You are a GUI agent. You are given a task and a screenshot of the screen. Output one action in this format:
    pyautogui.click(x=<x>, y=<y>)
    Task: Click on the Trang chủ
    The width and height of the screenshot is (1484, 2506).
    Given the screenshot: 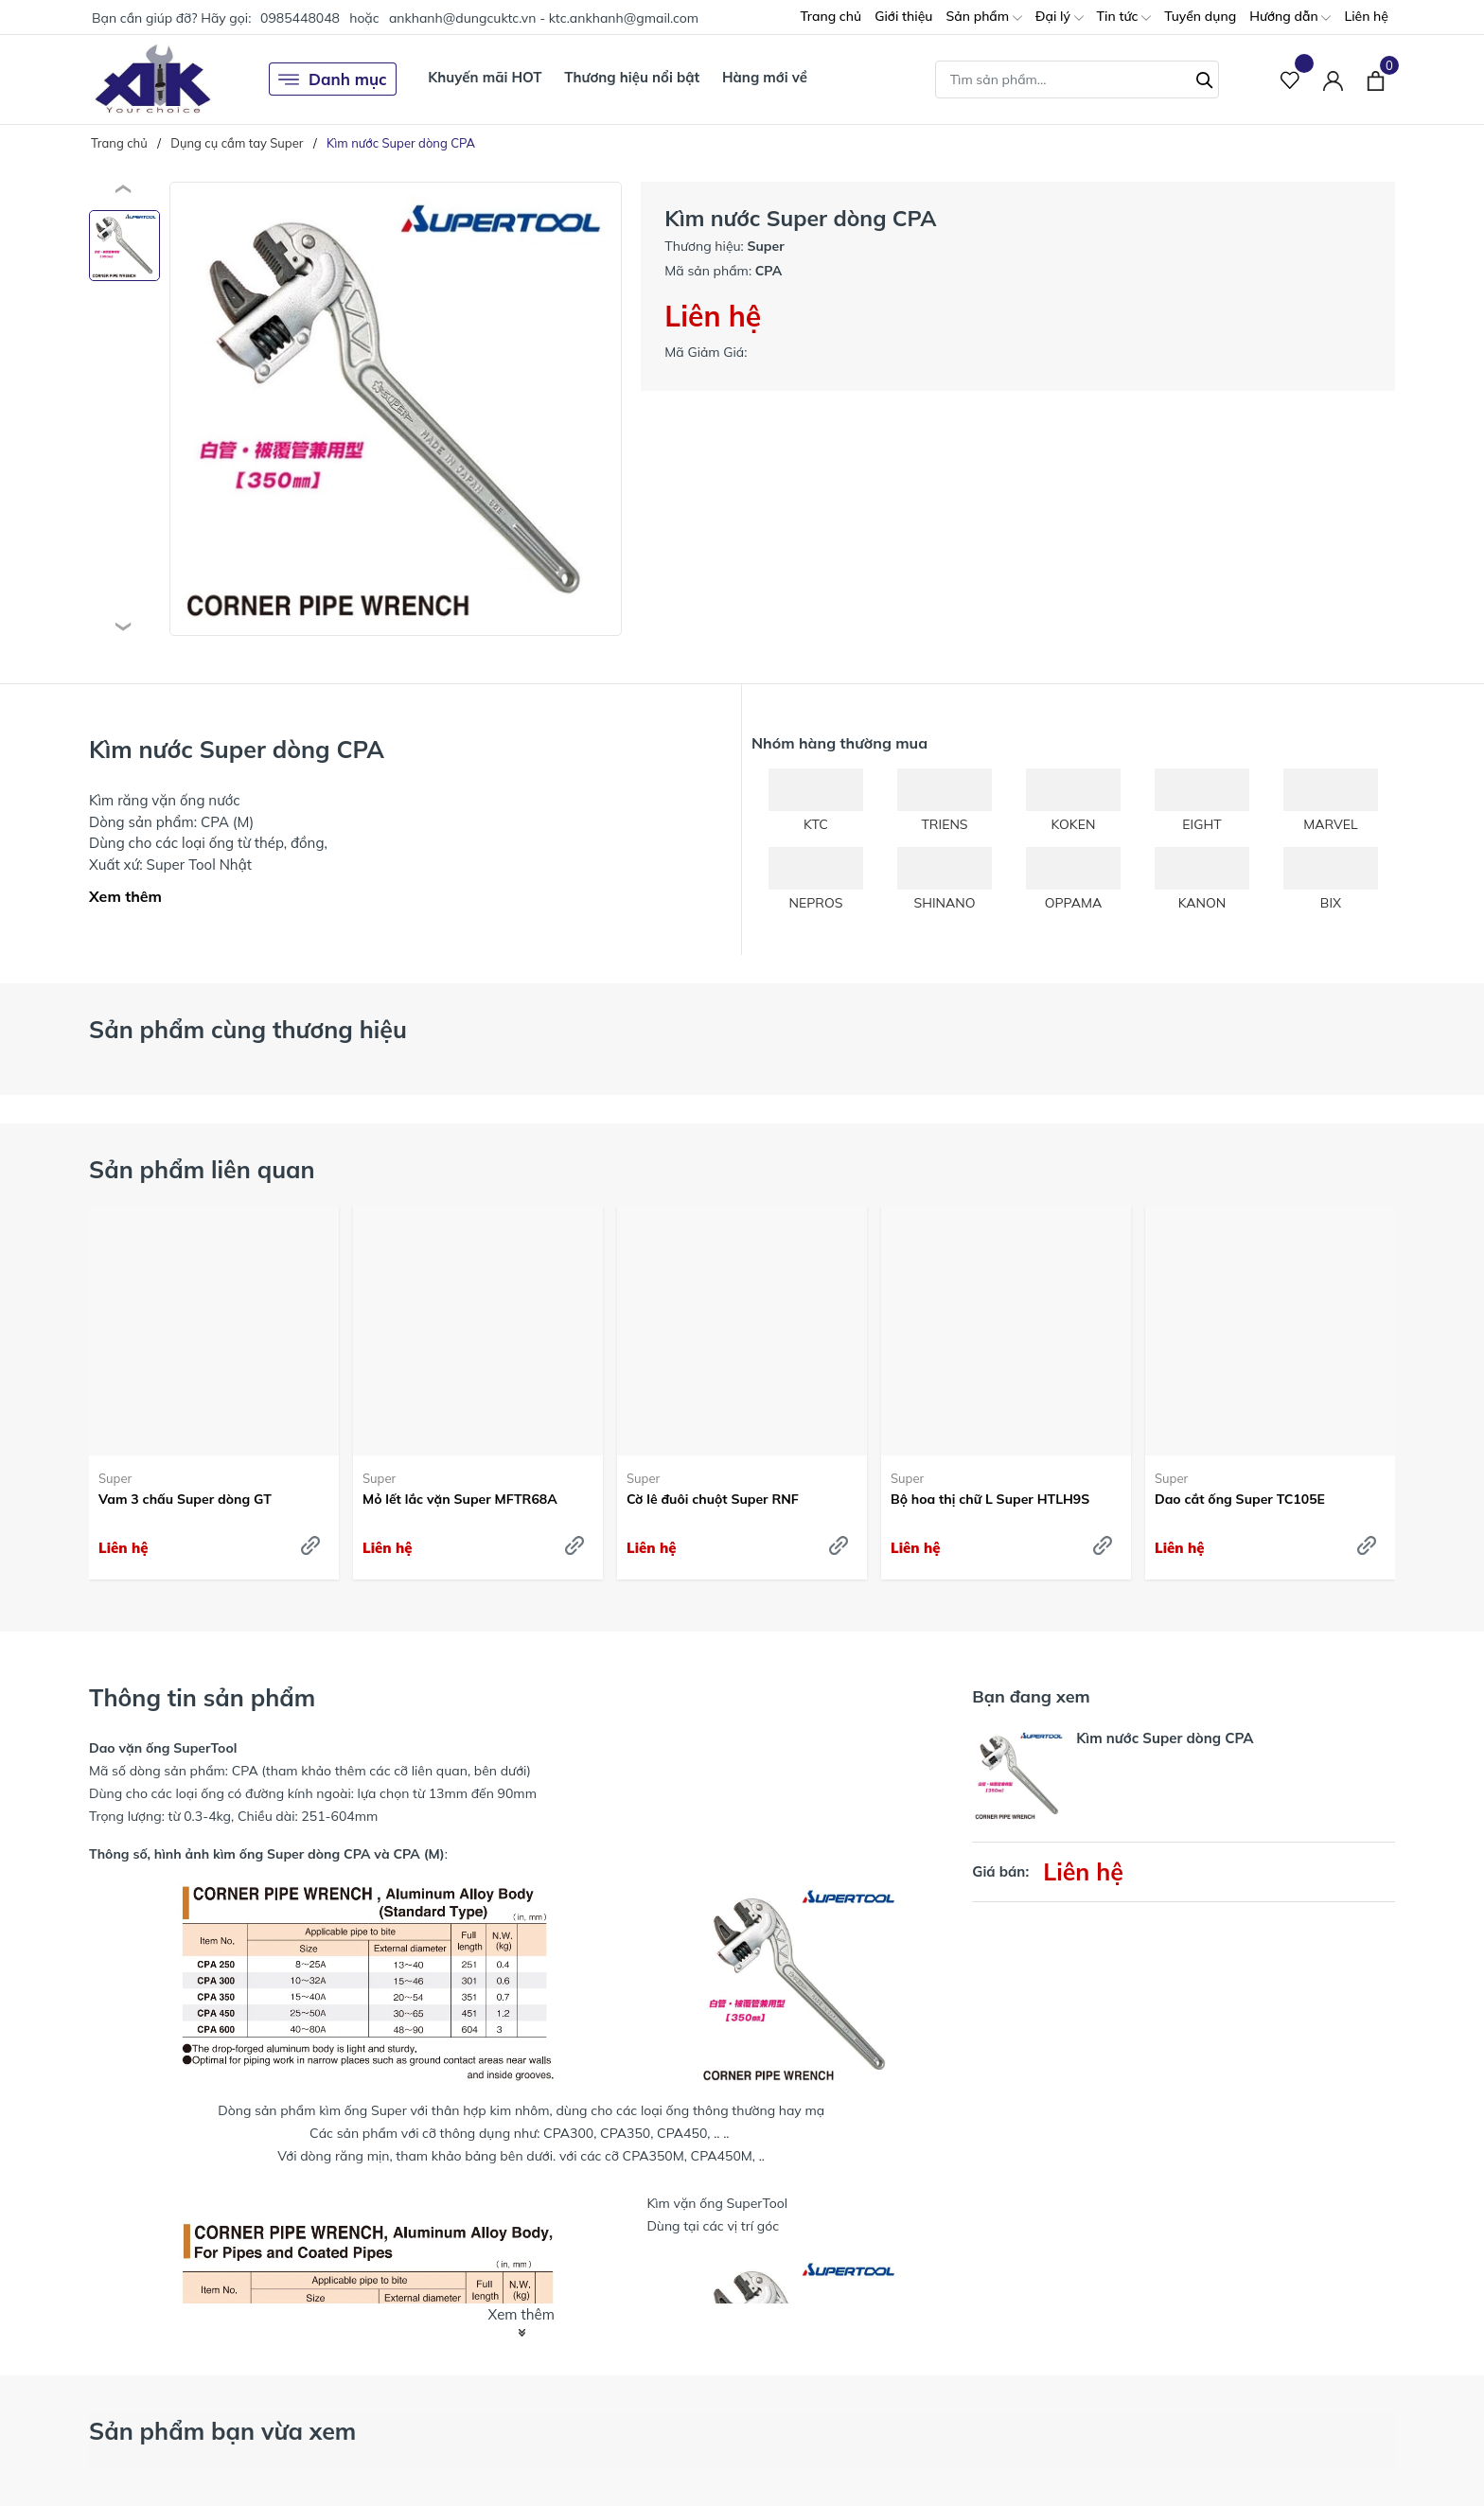 What is the action you would take?
    pyautogui.click(x=830, y=16)
    